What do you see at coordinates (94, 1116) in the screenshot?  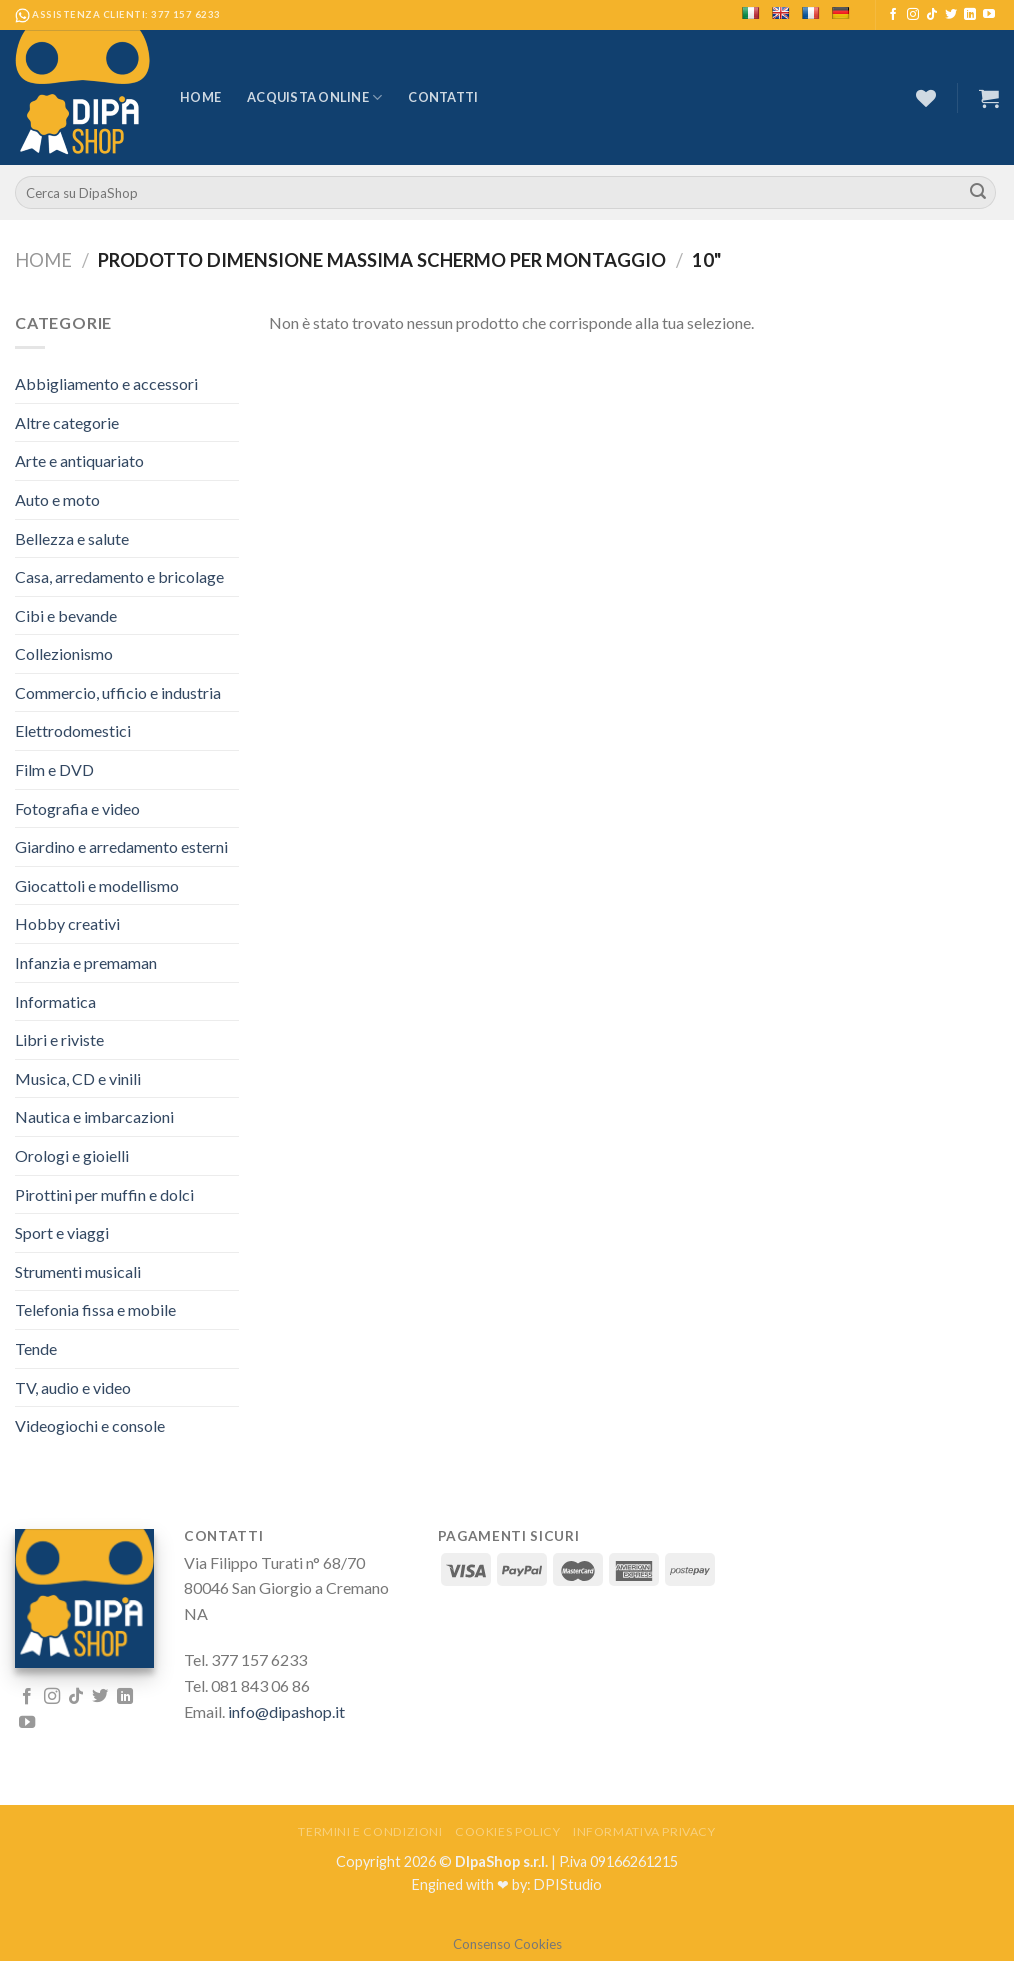 I see `Nautica e imbarcazioni` at bounding box center [94, 1116].